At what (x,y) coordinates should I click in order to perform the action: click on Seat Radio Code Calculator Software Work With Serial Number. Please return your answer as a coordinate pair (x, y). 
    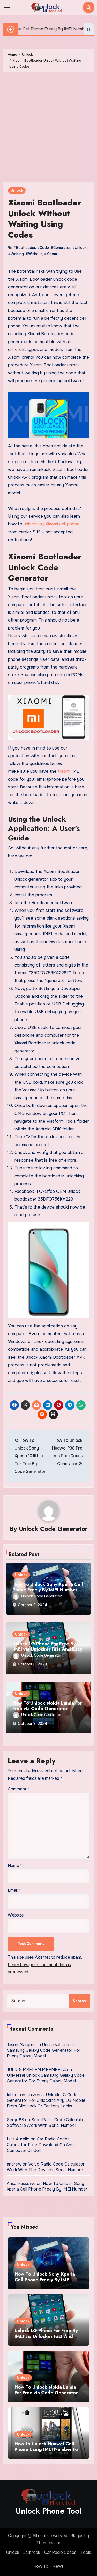
    Looking at the image, I should click on (46, 2122).